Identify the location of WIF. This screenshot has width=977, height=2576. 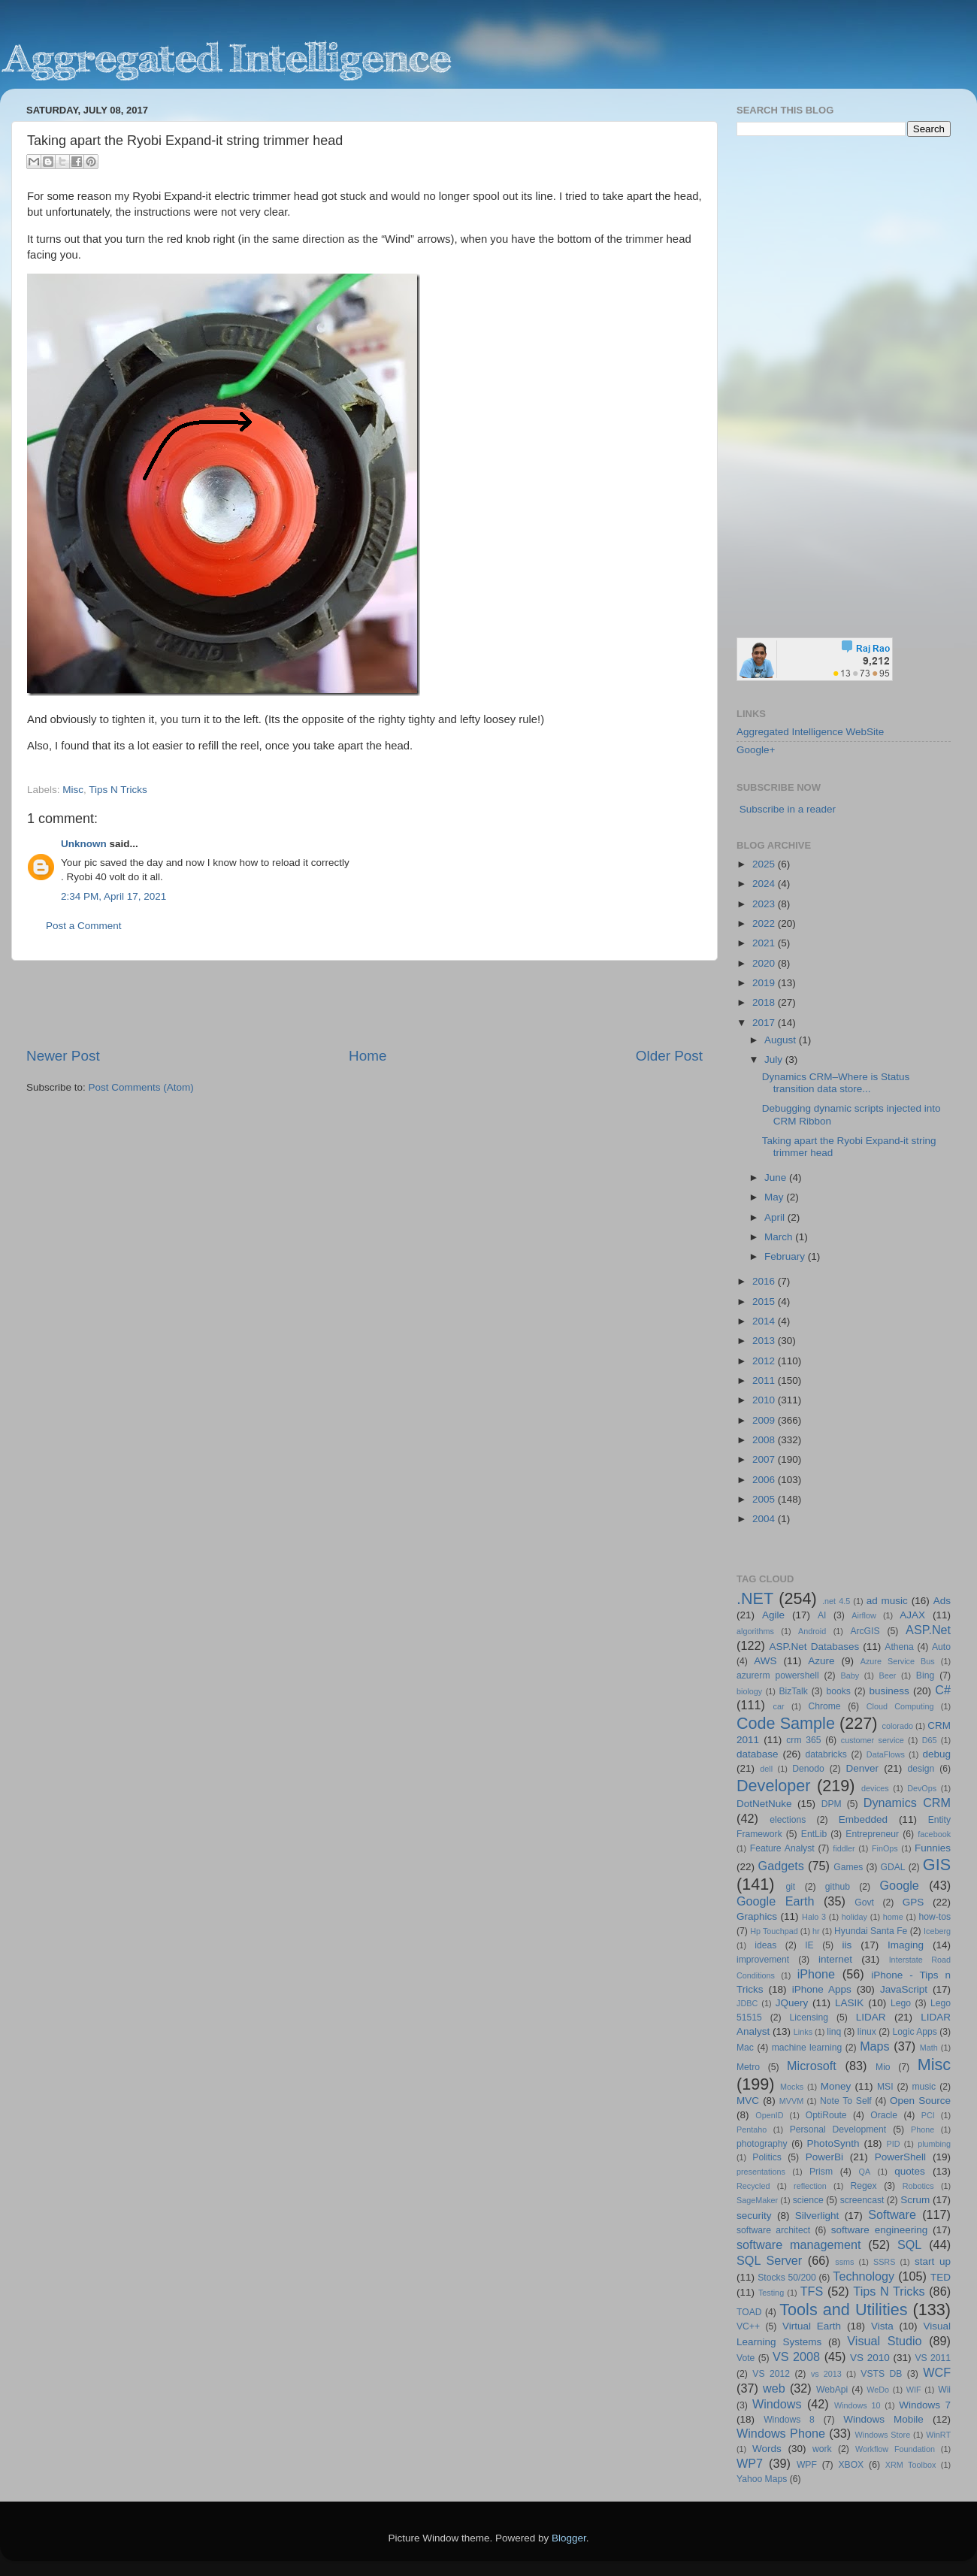
(913, 2389).